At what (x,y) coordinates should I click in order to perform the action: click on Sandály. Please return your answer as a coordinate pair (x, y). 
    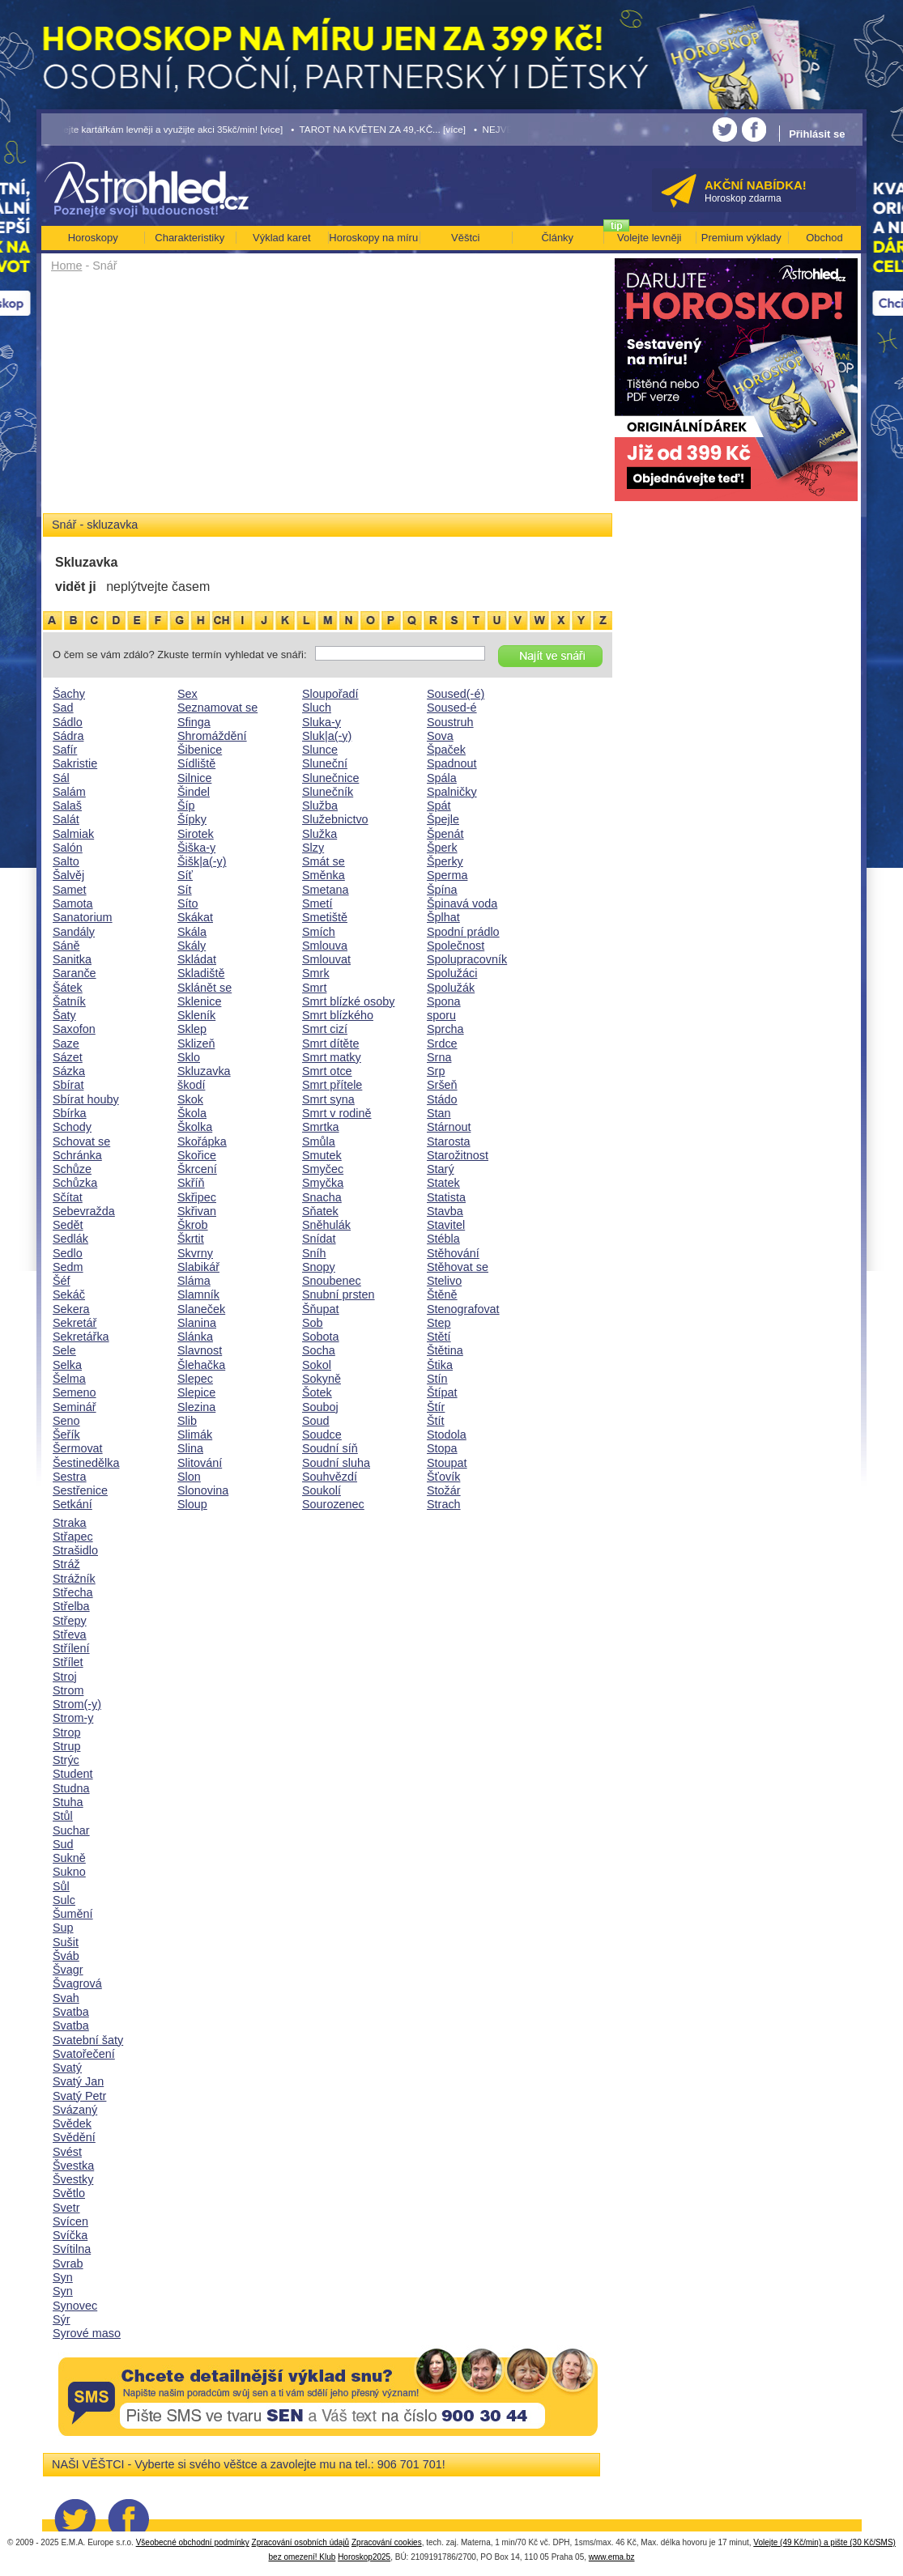
    Looking at the image, I should click on (74, 931).